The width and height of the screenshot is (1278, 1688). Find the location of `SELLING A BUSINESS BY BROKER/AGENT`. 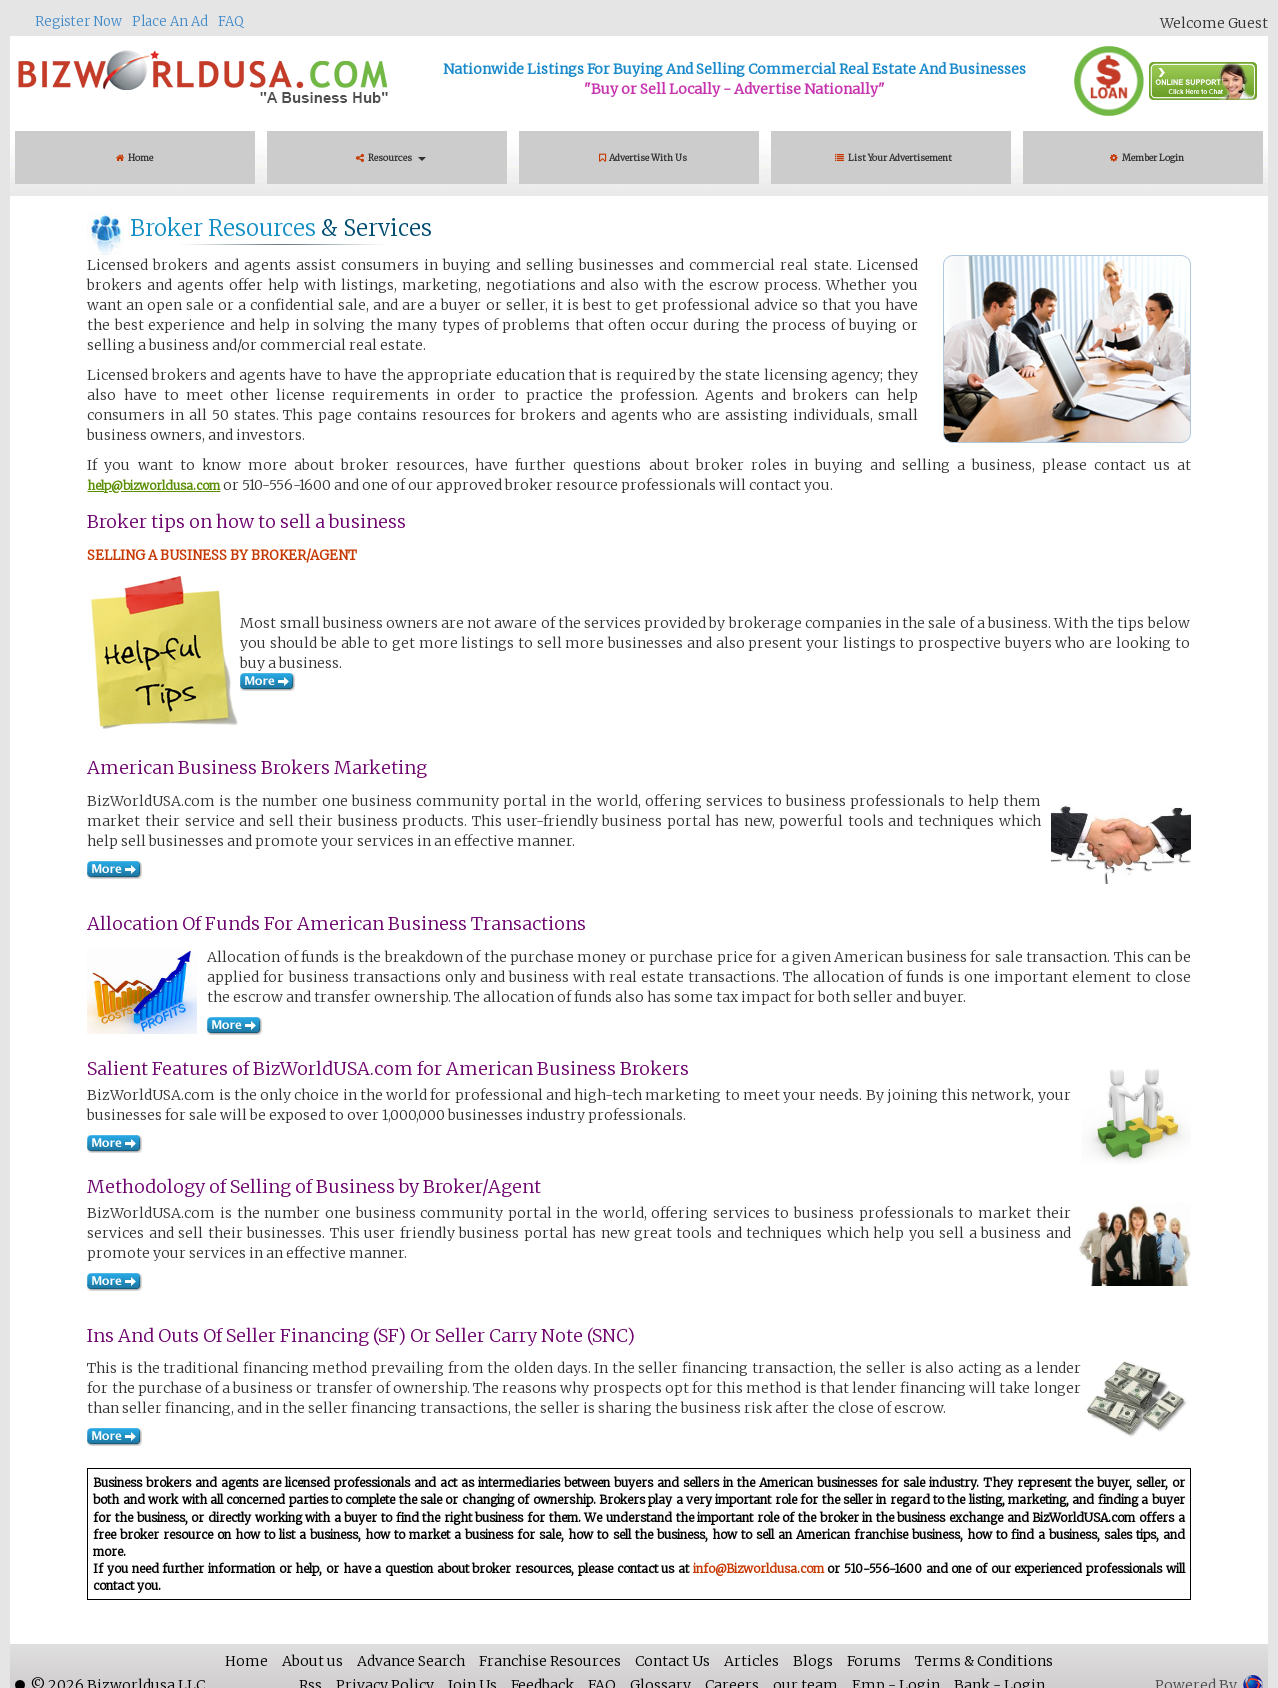

SELLING A BUSINESS BY BROKER/AGENT is located at coordinates (222, 555).